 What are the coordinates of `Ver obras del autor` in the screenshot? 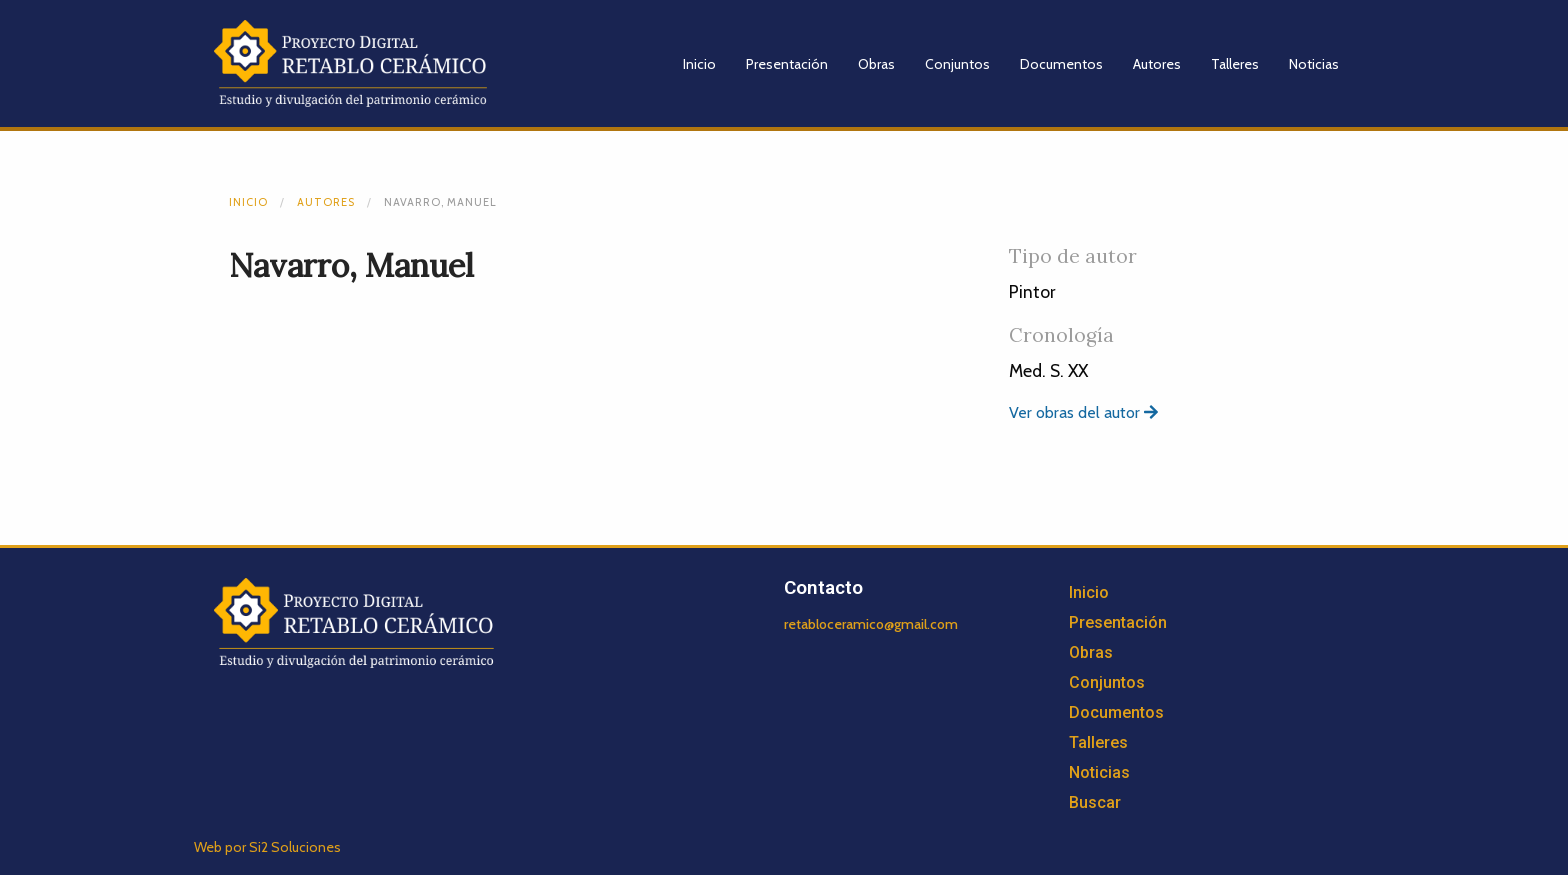 It's located at (1083, 412).